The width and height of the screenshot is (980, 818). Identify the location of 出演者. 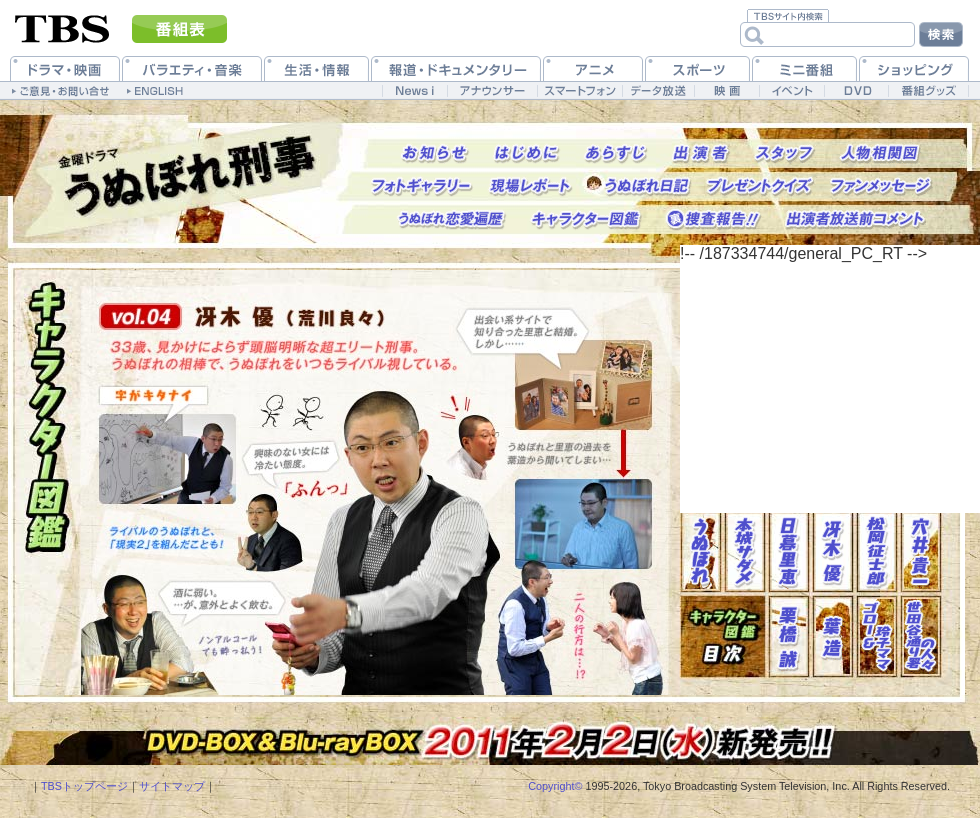
(701, 153).